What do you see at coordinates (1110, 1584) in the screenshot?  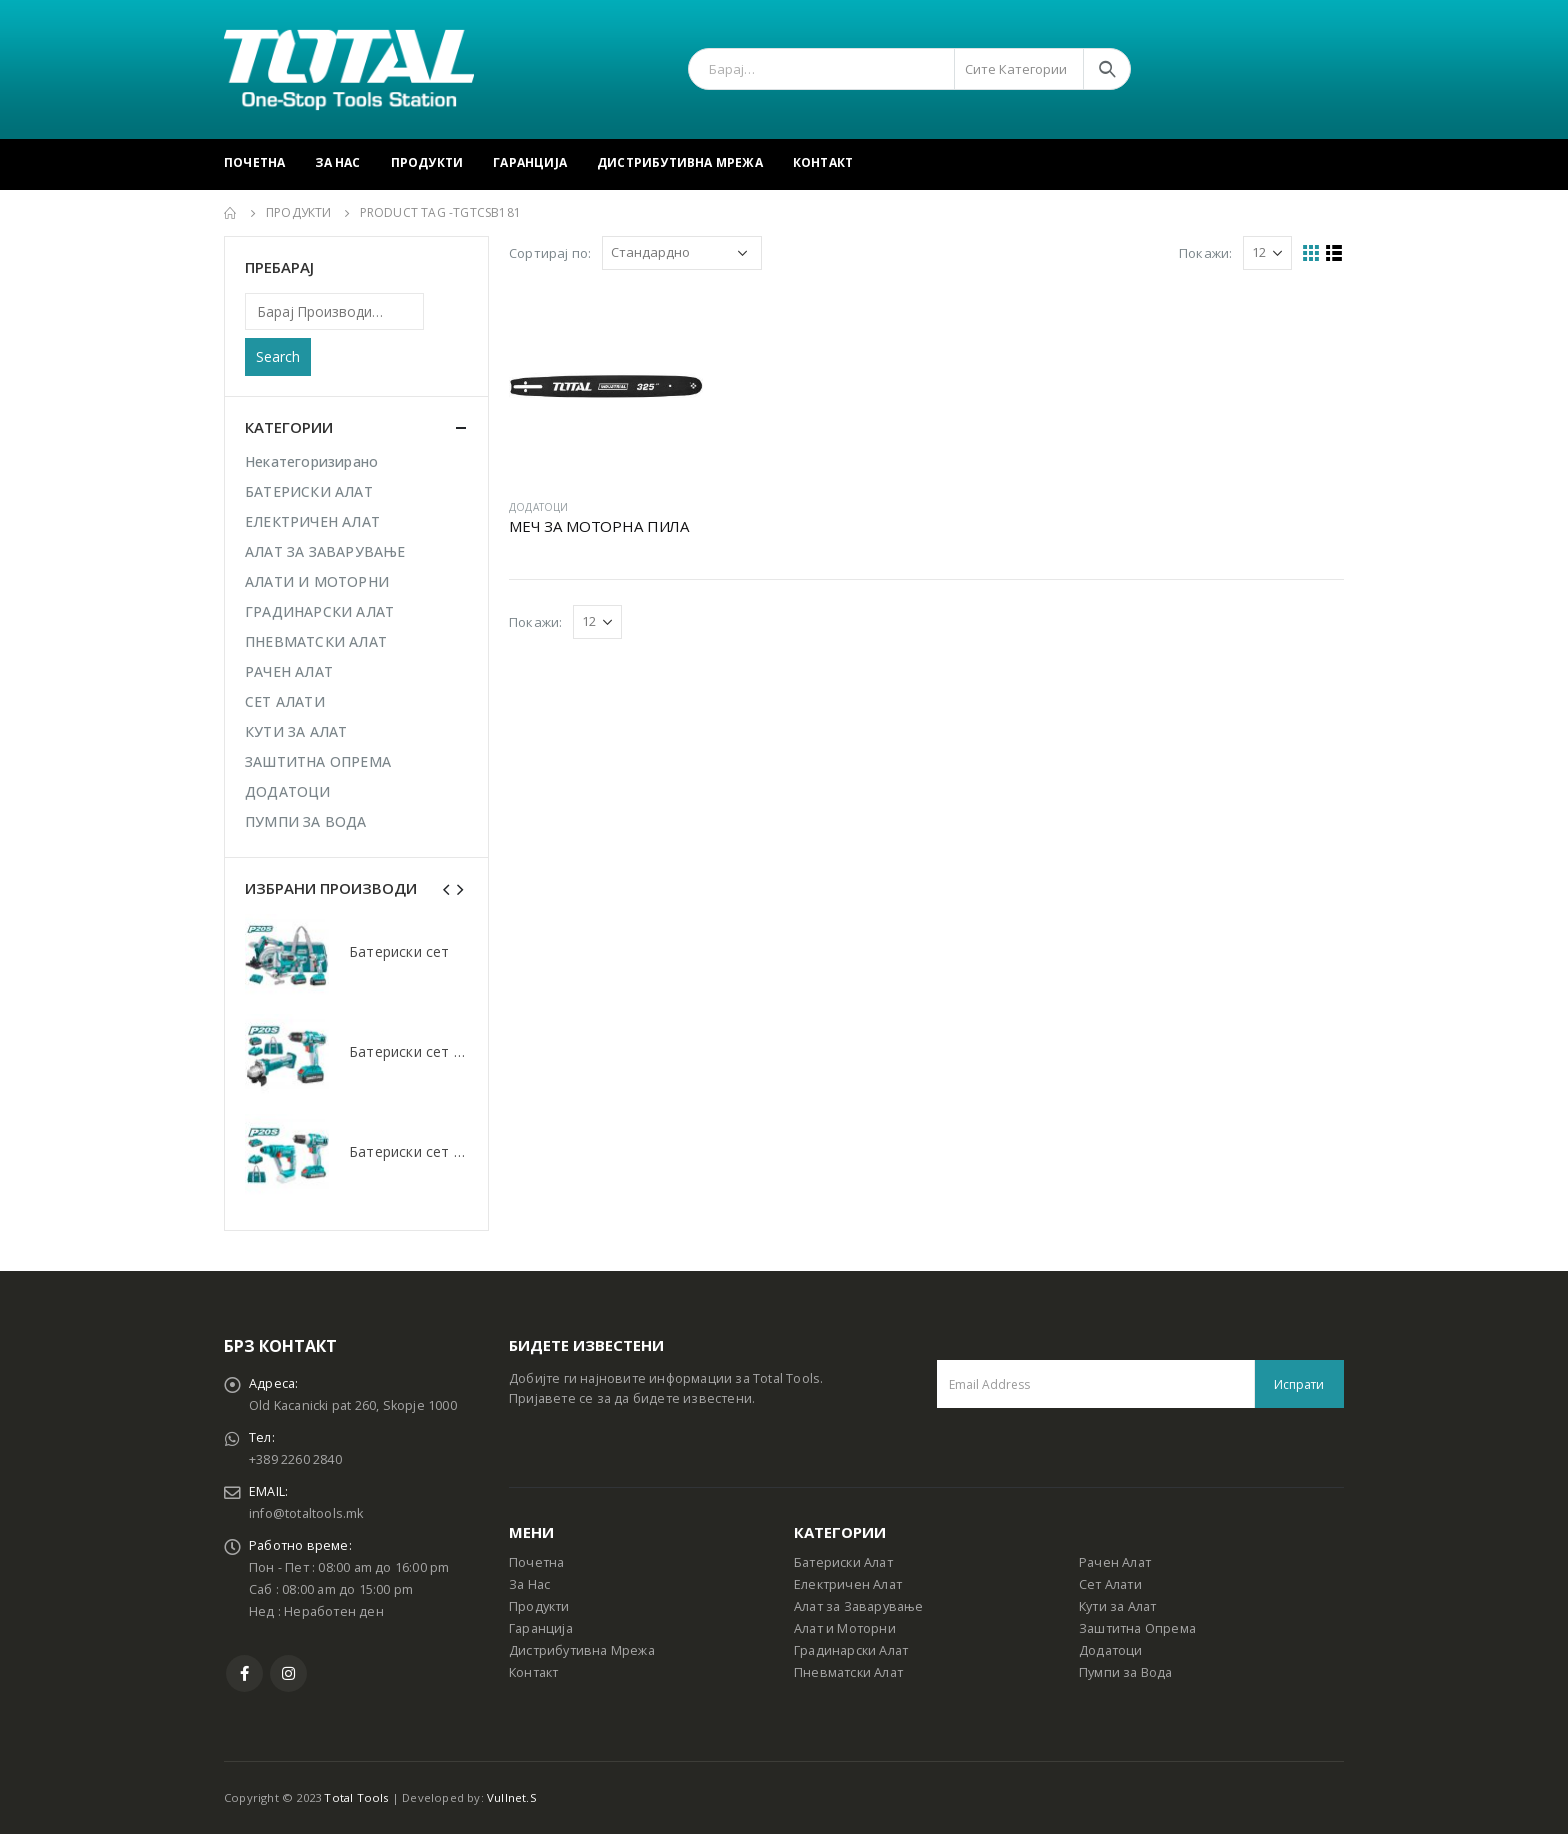 I see `Сет Алати` at bounding box center [1110, 1584].